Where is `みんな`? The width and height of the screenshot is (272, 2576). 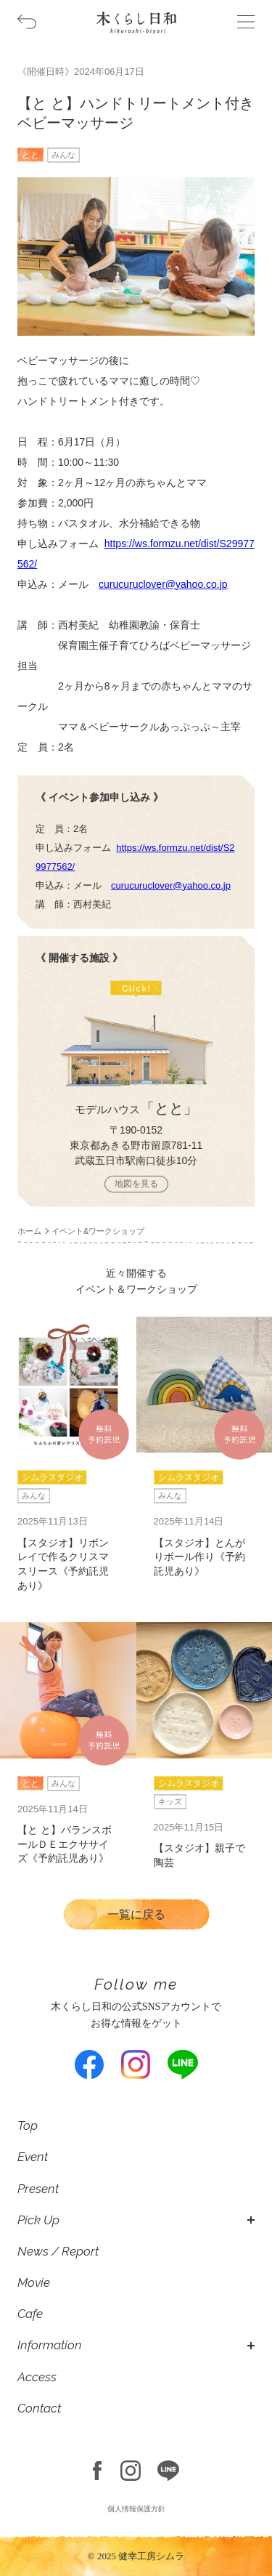
みんな is located at coordinates (63, 155).